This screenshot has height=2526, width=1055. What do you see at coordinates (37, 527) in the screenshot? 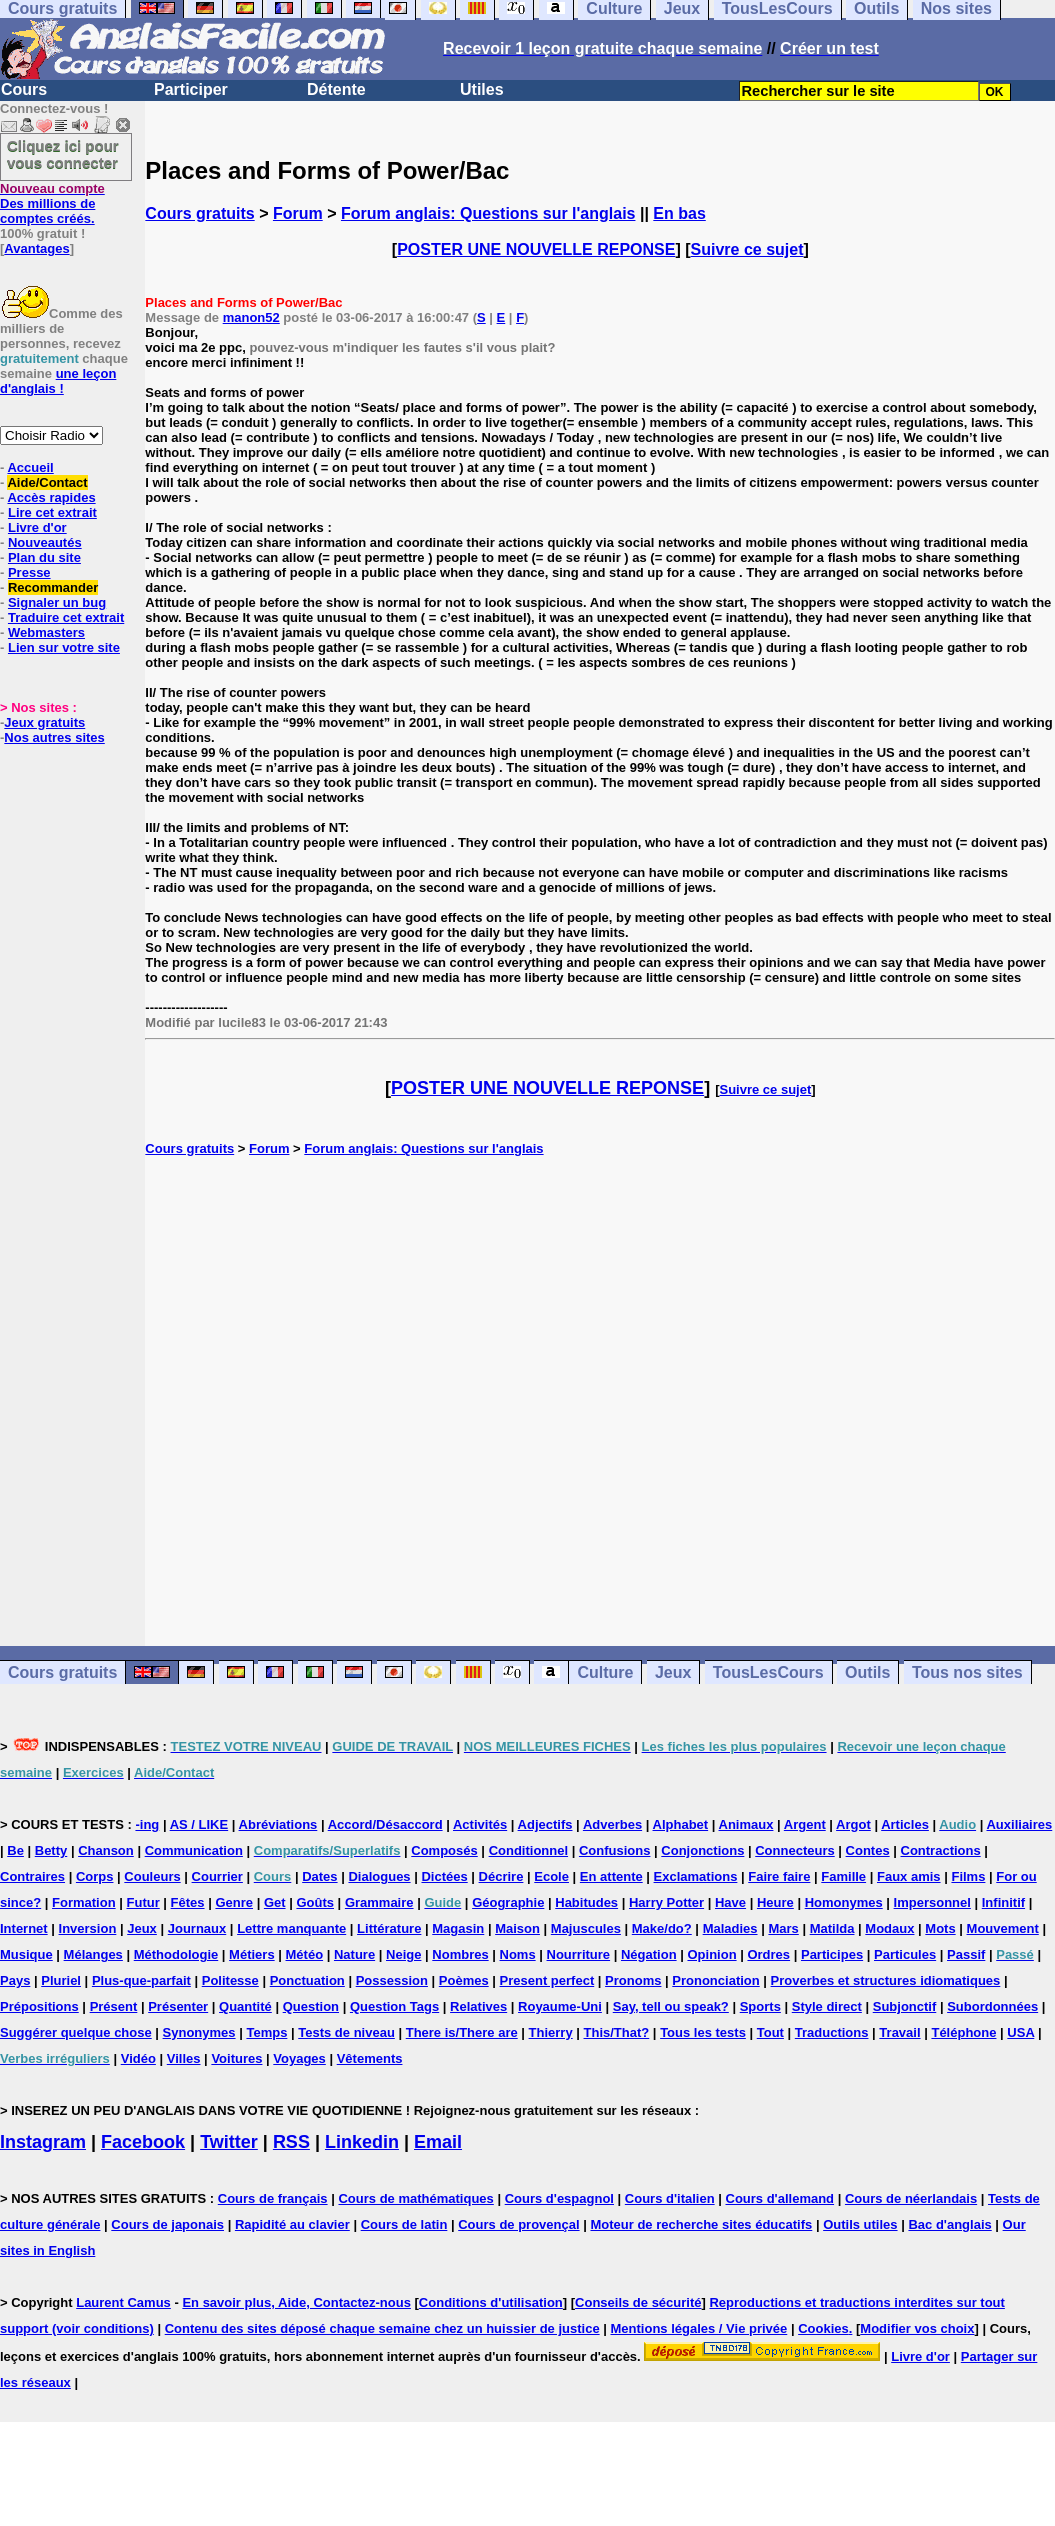
I see `Livre d'or` at bounding box center [37, 527].